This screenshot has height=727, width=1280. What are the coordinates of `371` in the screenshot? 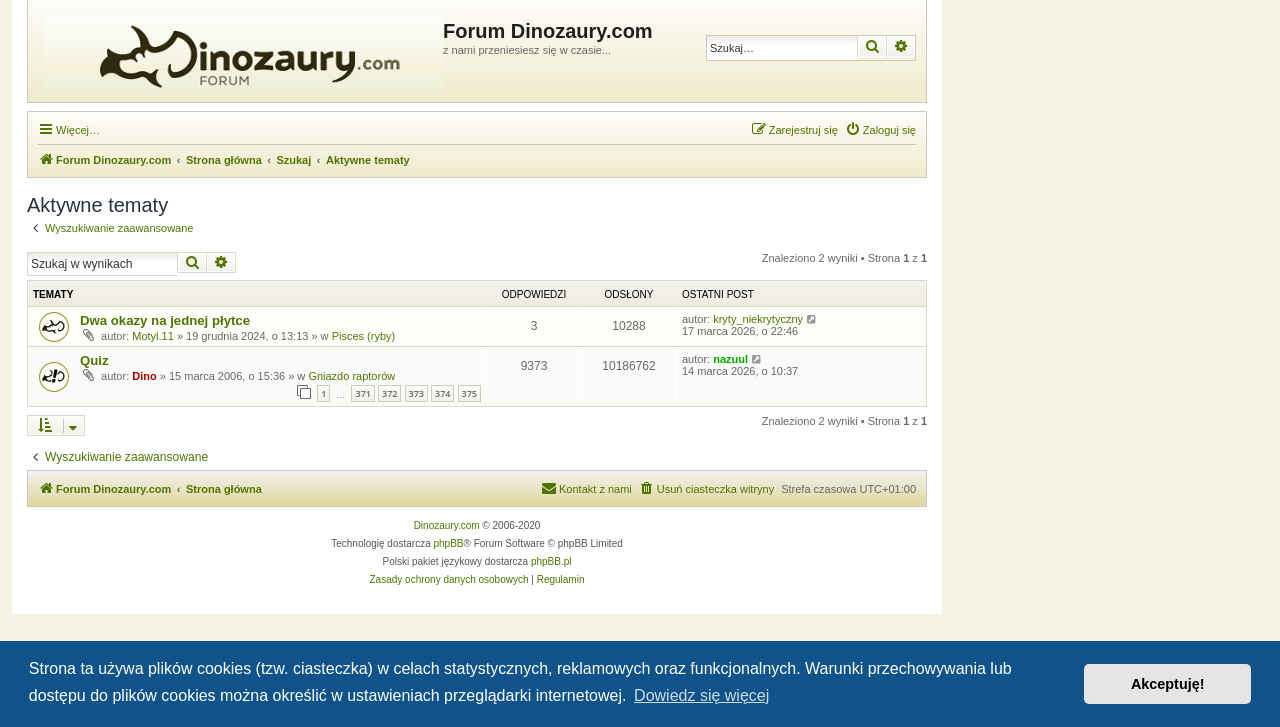 It's located at (362, 393).